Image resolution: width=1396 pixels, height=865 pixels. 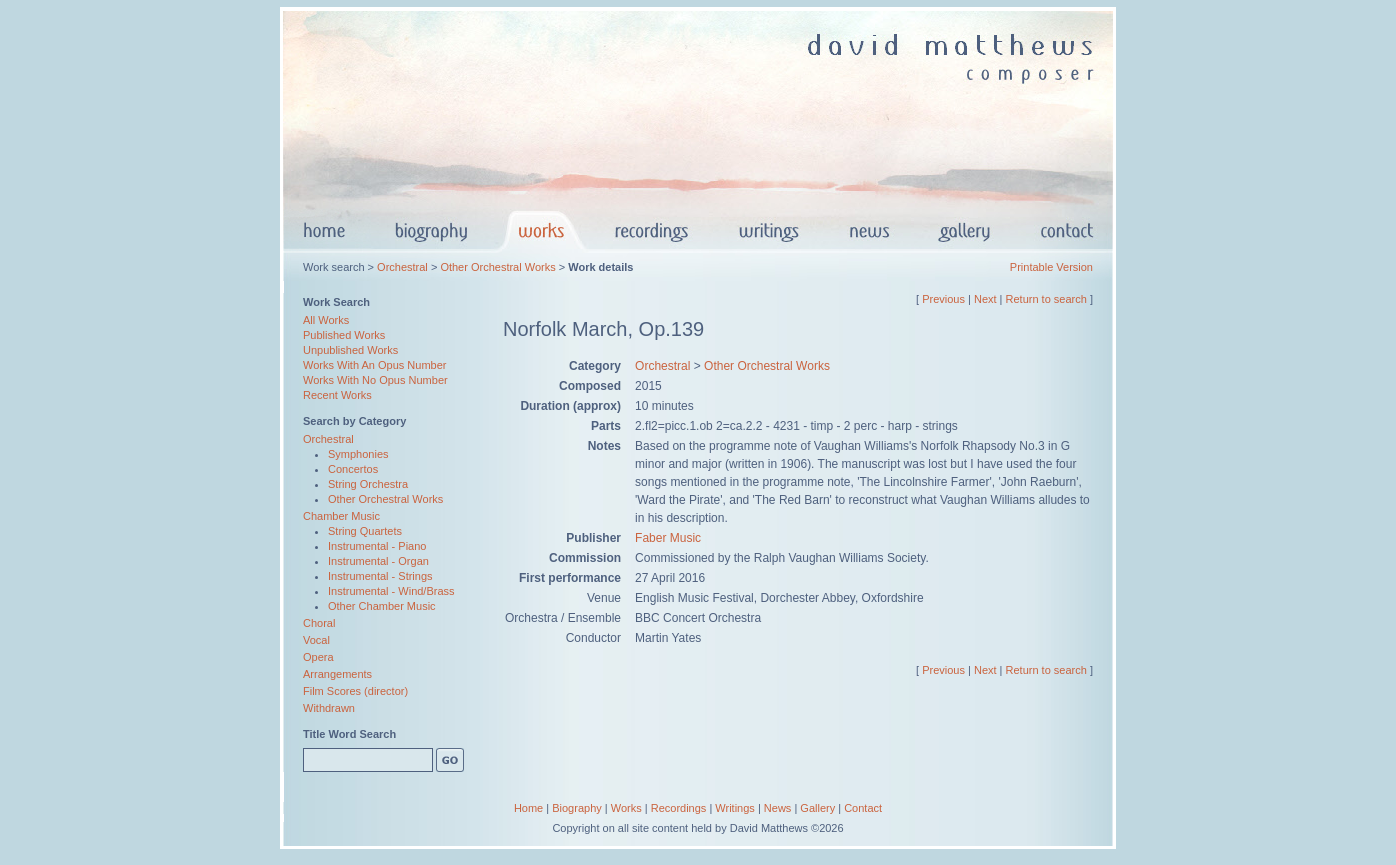 I want to click on Orchestral, so click(x=402, y=267).